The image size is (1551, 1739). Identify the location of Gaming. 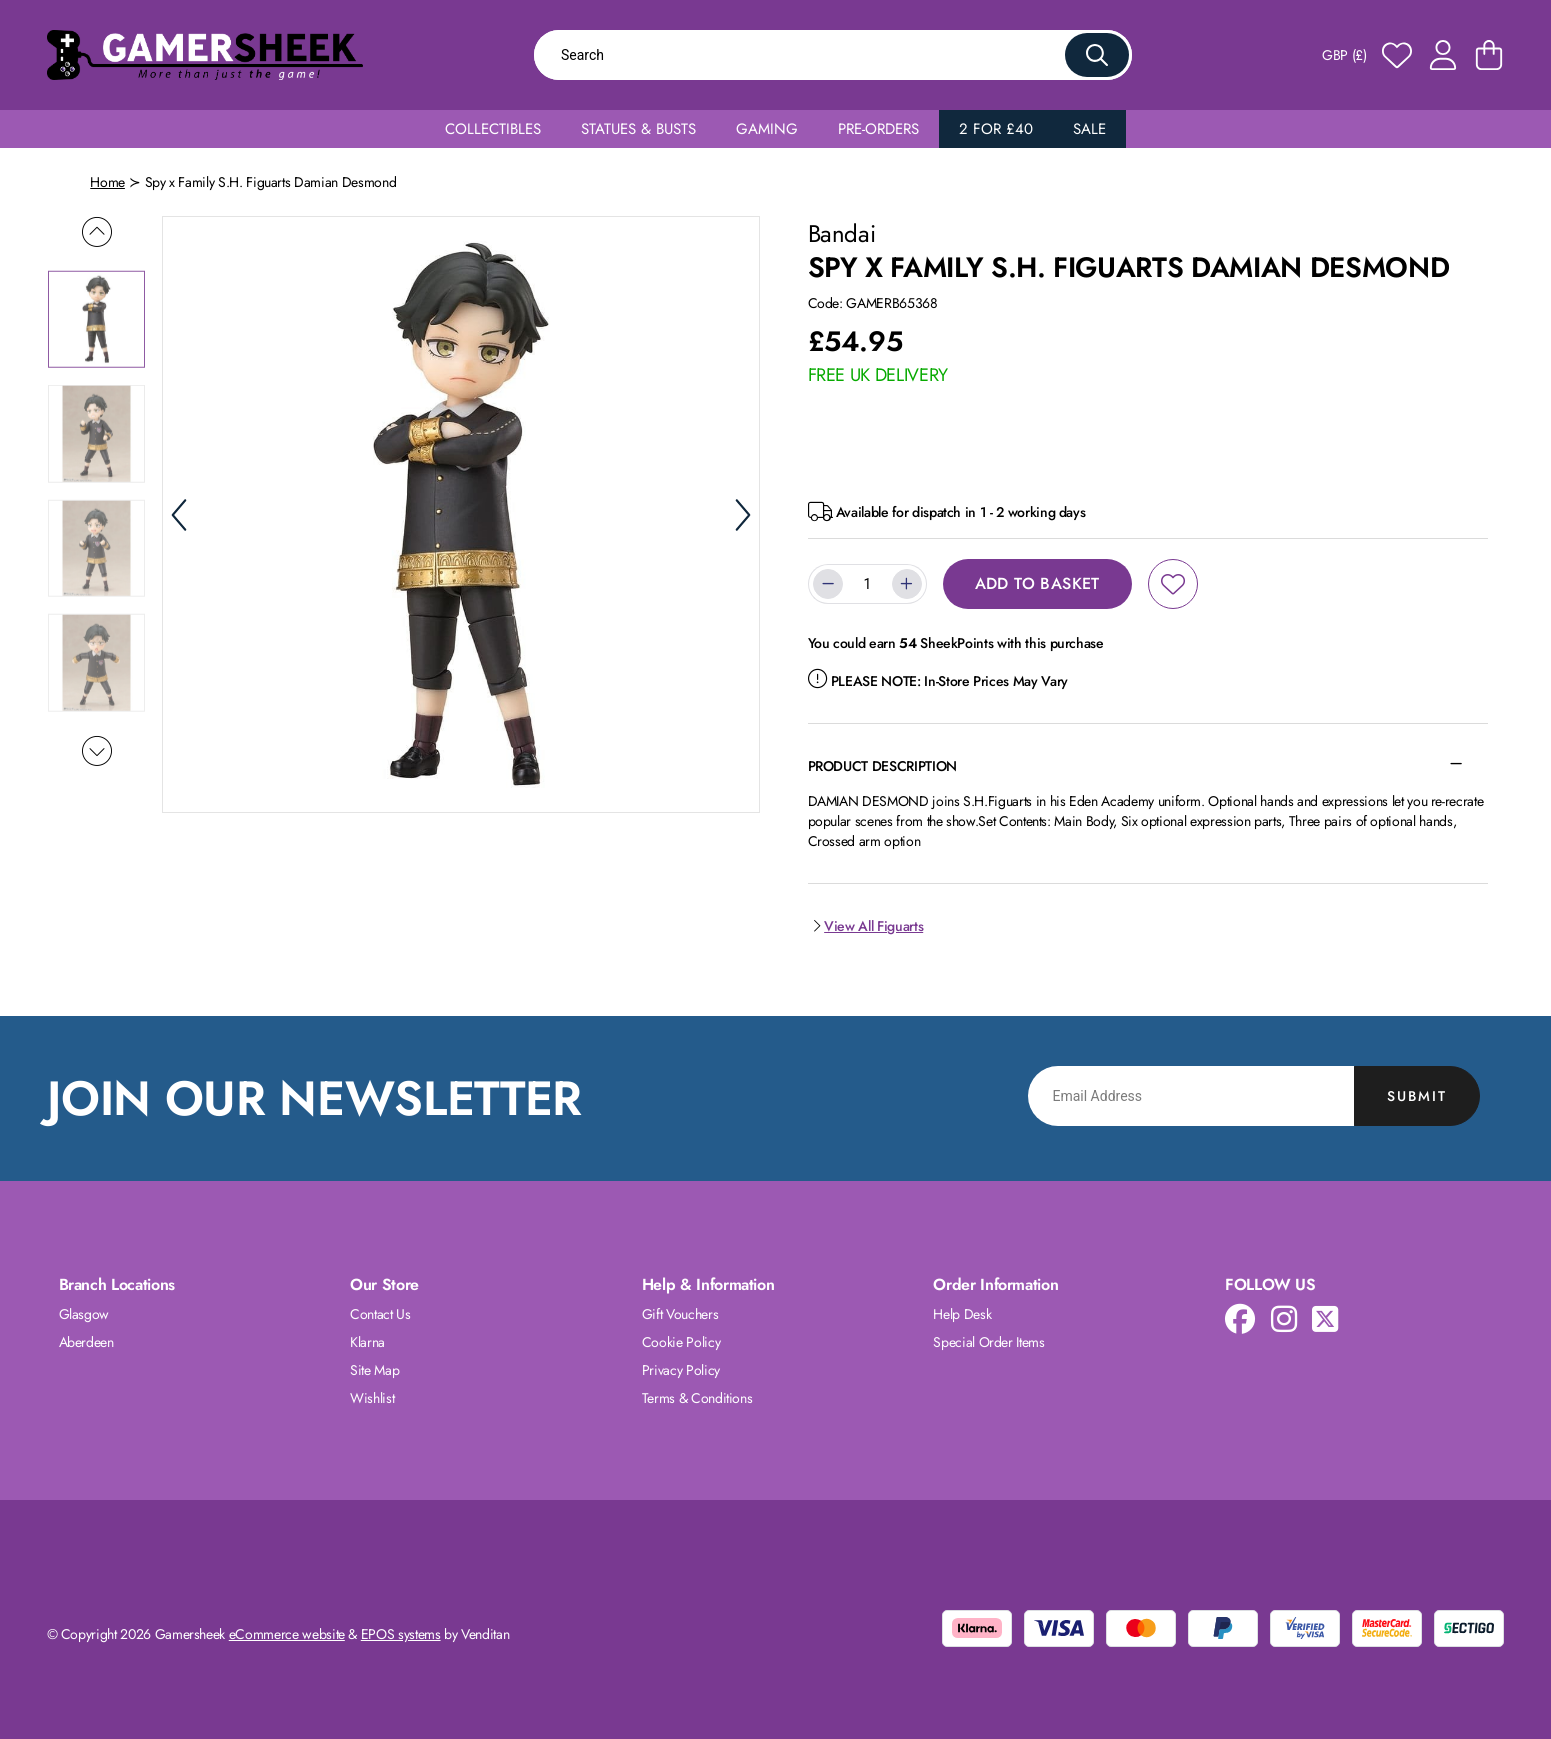
(767, 129).